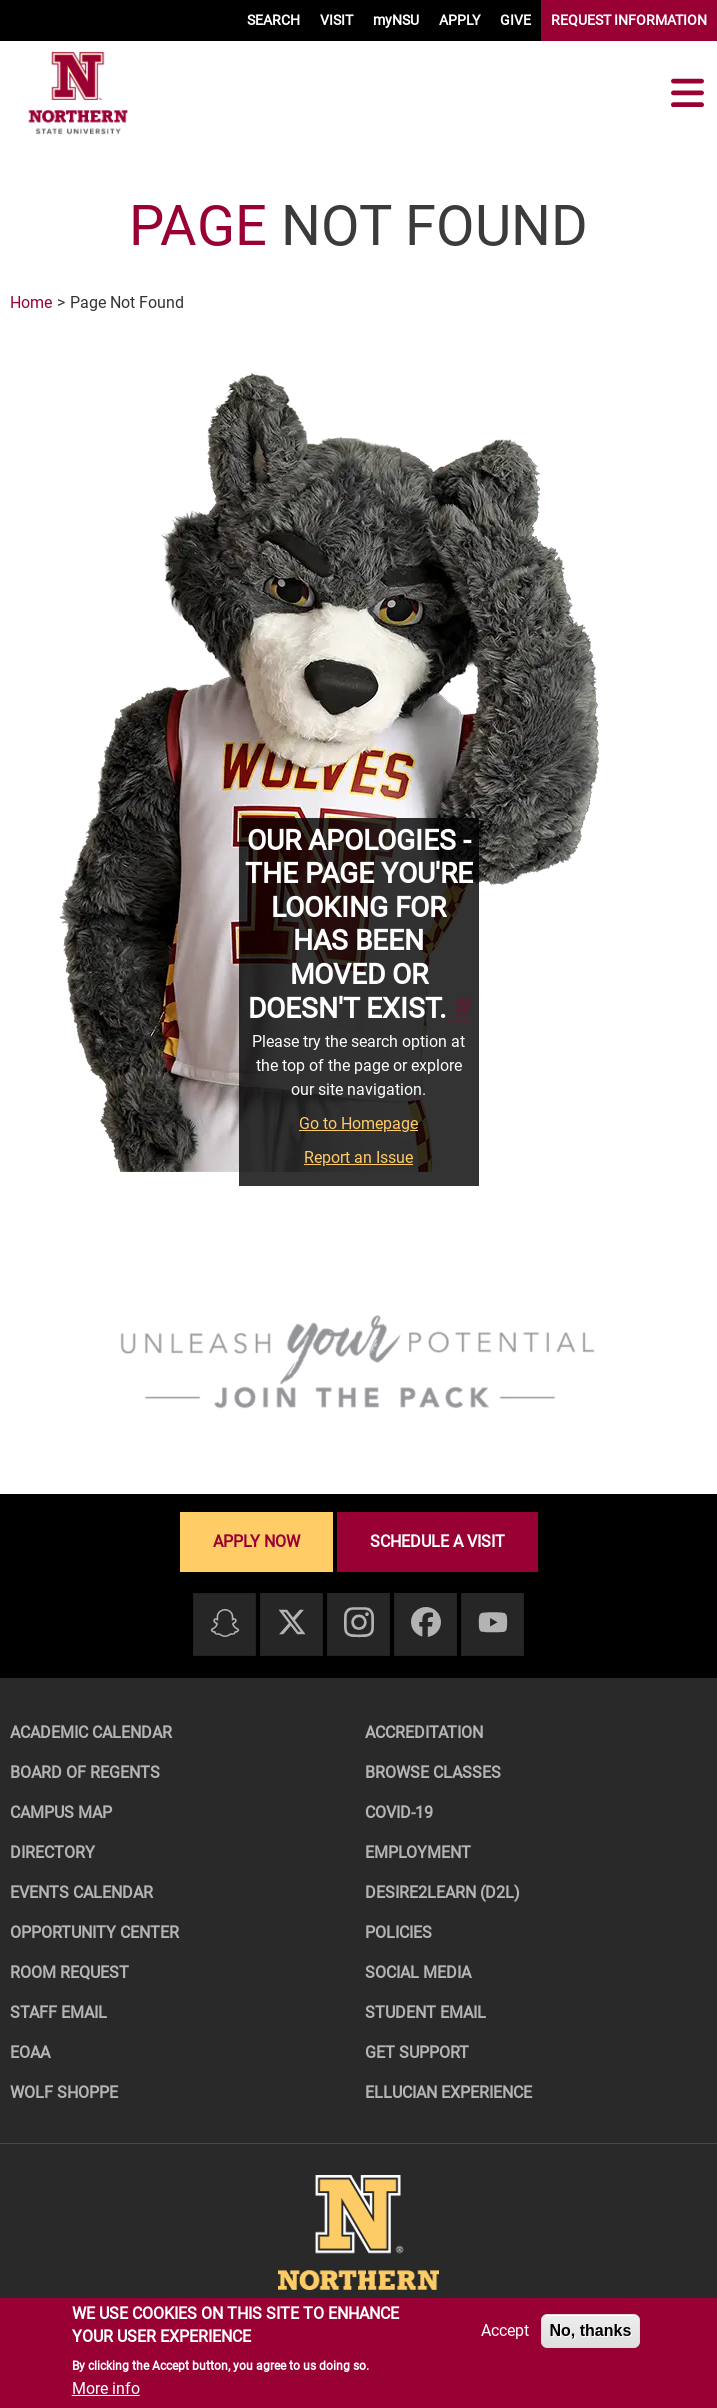 Image resolution: width=717 pixels, height=2408 pixels. I want to click on More info, so click(106, 2388).